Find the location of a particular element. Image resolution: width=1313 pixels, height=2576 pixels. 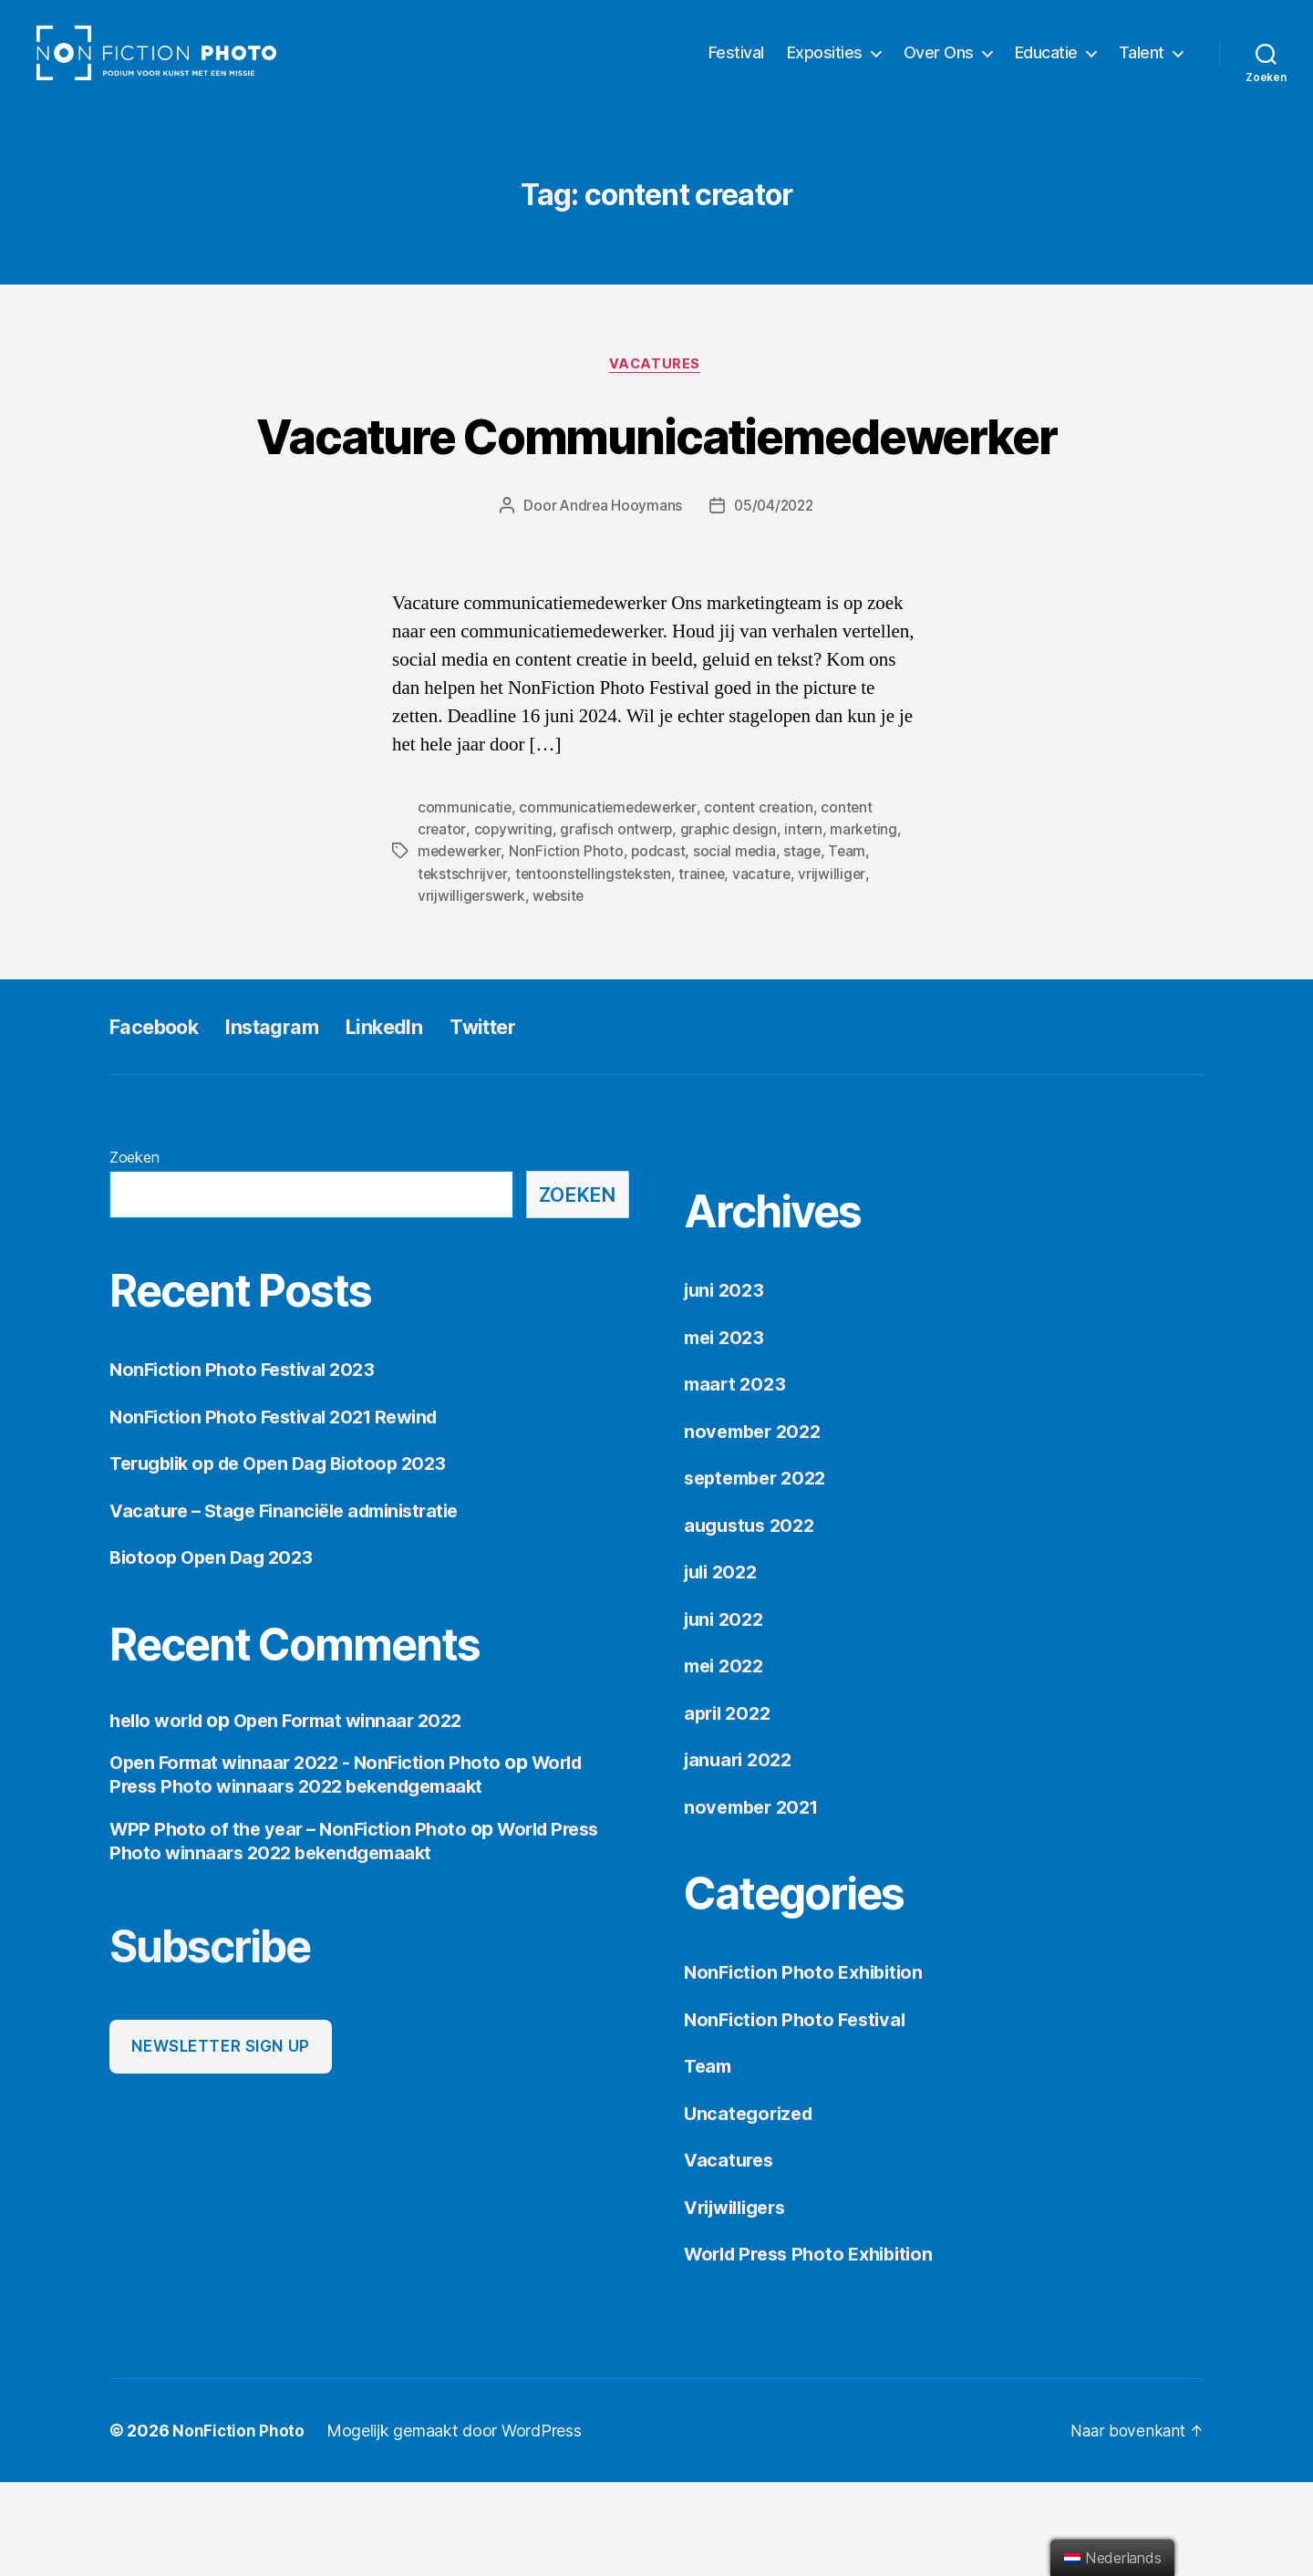

mei 2023 is located at coordinates (727, 1431).